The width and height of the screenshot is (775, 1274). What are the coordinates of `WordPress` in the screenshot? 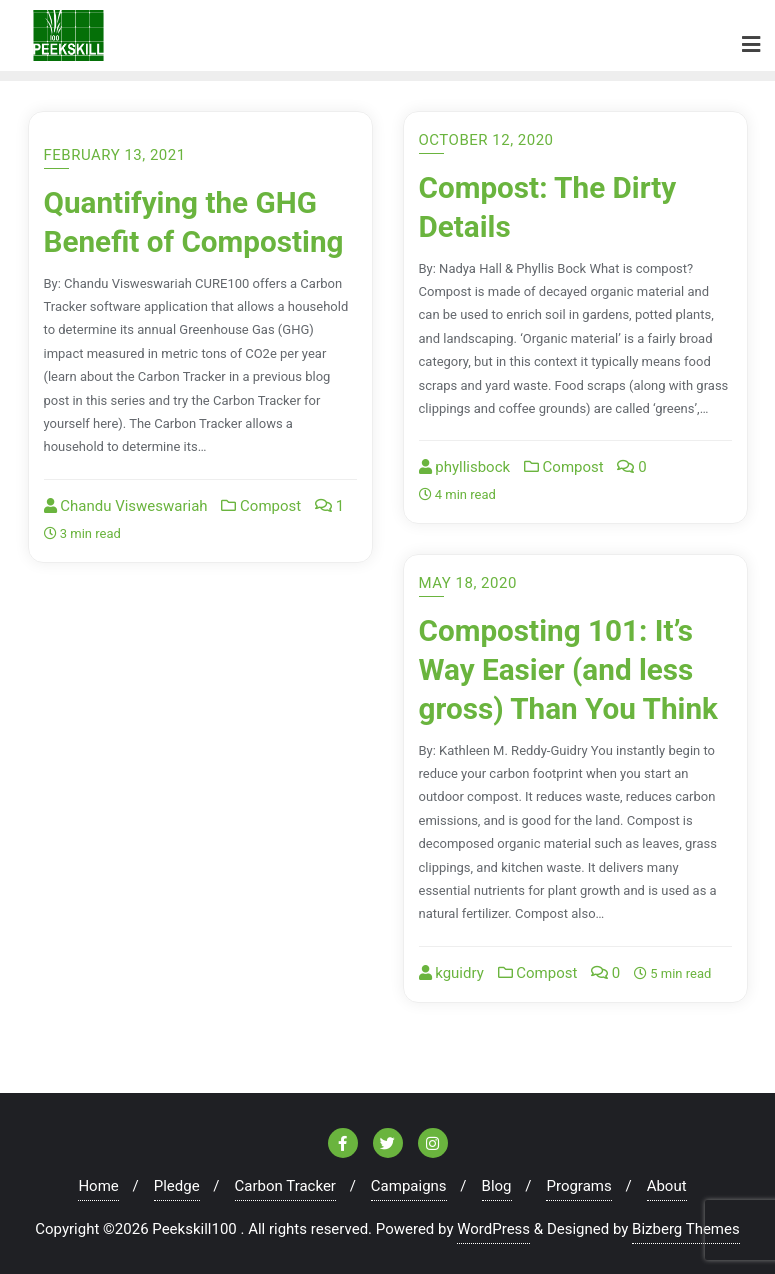 It's located at (493, 1229).